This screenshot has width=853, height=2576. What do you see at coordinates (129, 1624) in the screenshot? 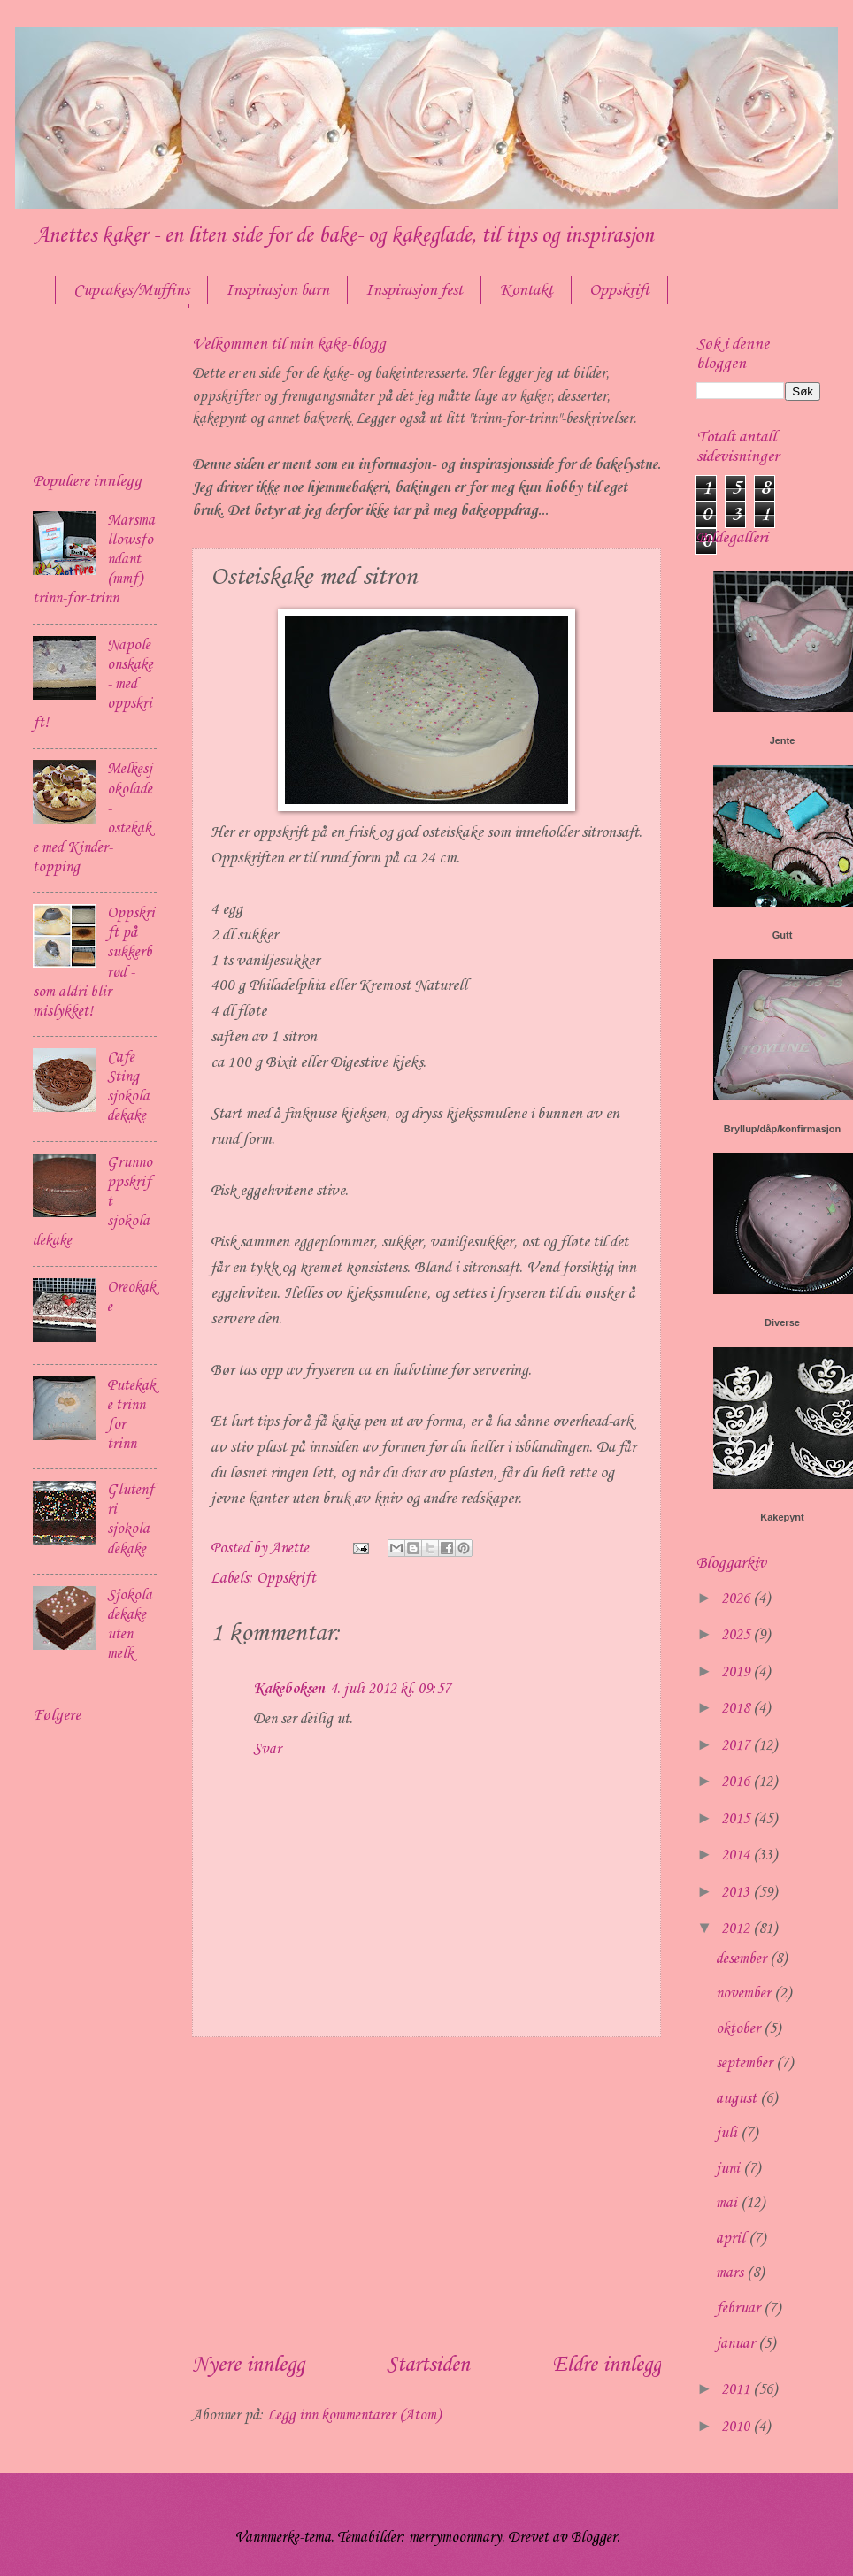
I see `Sjokoladekake uten melk` at bounding box center [129, 1624].